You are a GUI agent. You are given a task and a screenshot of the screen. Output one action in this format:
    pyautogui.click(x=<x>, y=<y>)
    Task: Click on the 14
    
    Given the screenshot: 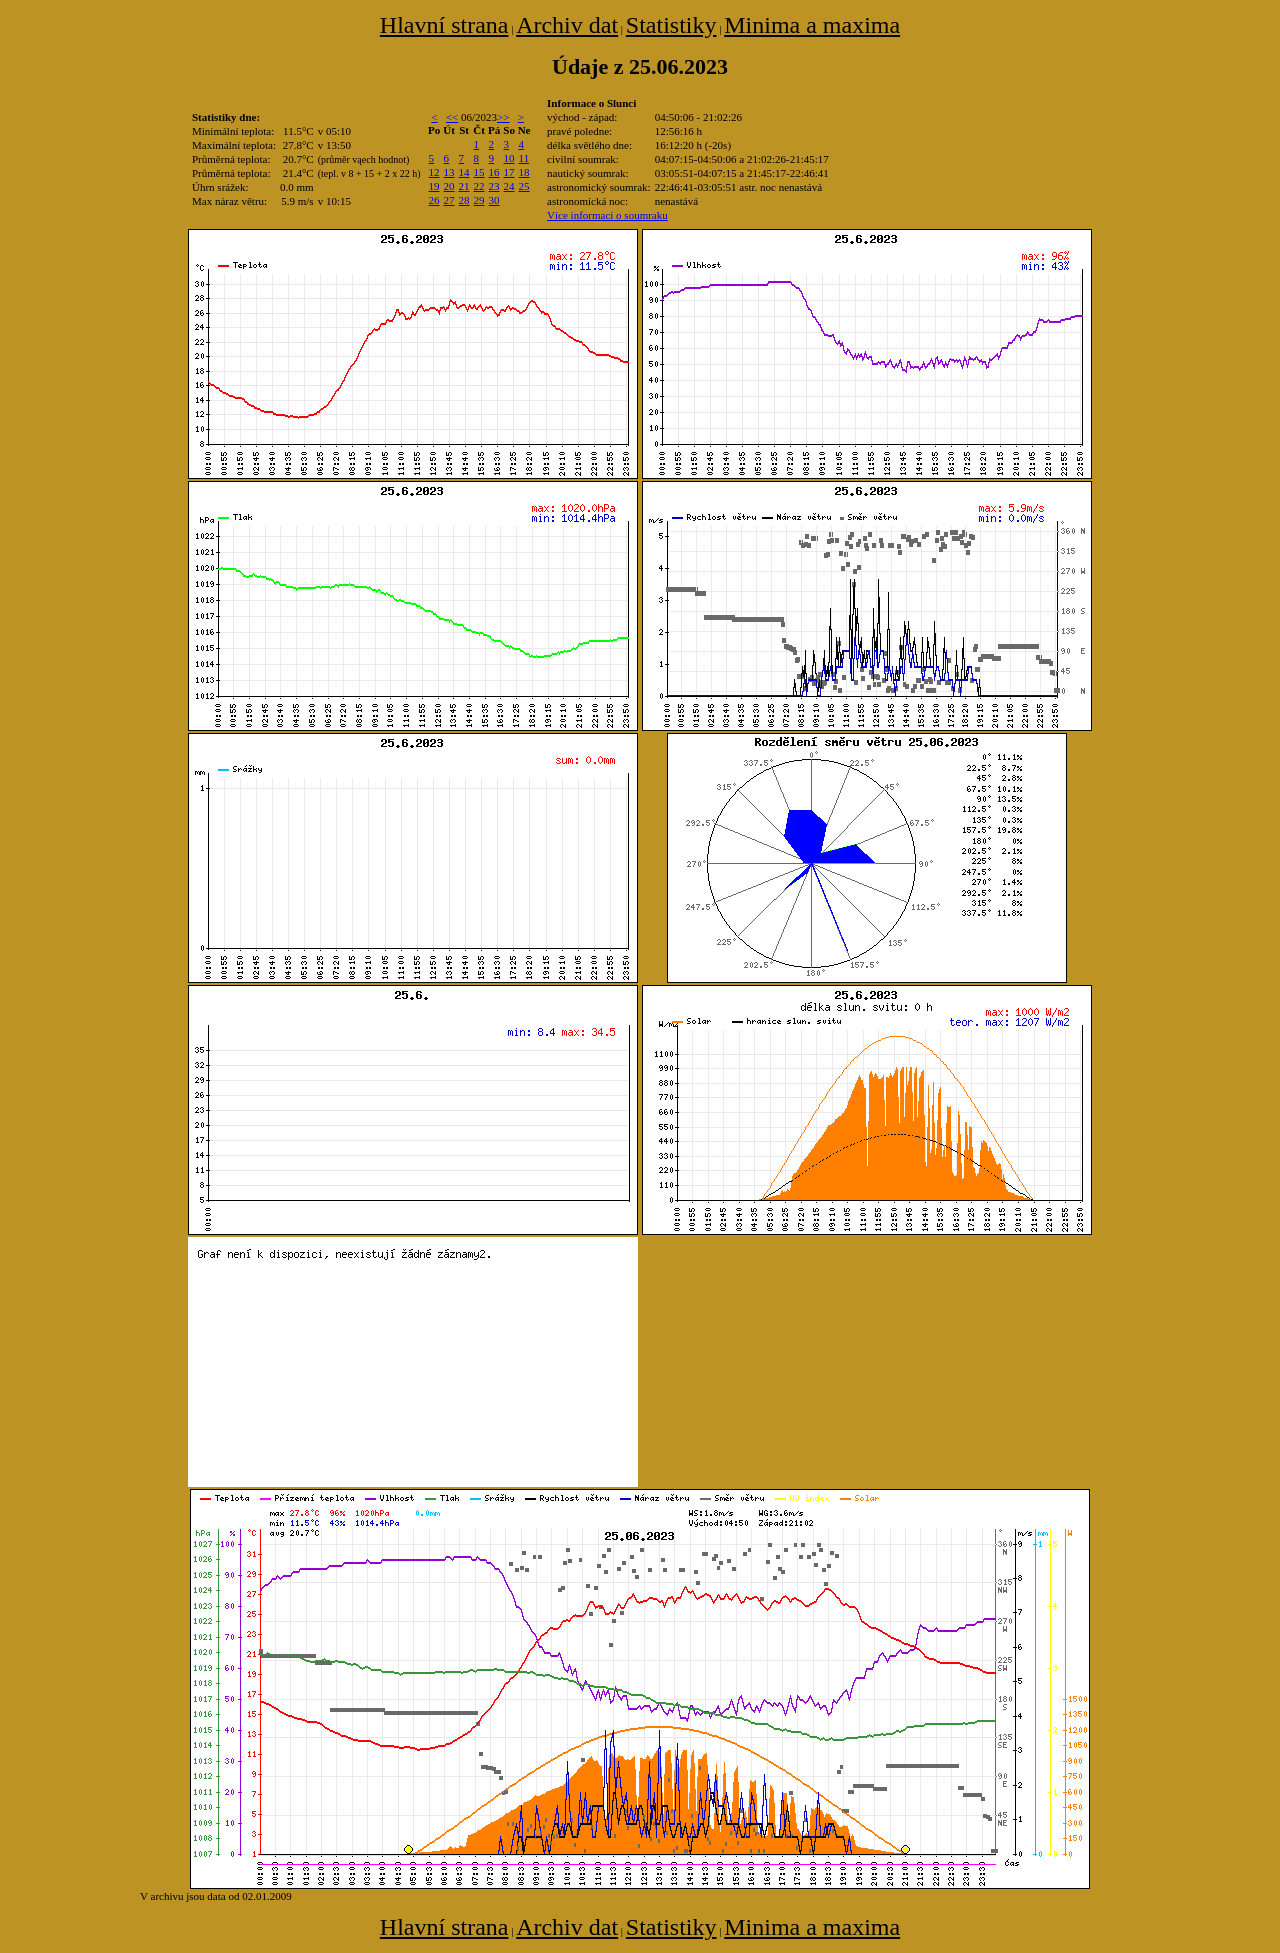 What is the action you would take?
    pyautogui.click(x=464, y=172)
    